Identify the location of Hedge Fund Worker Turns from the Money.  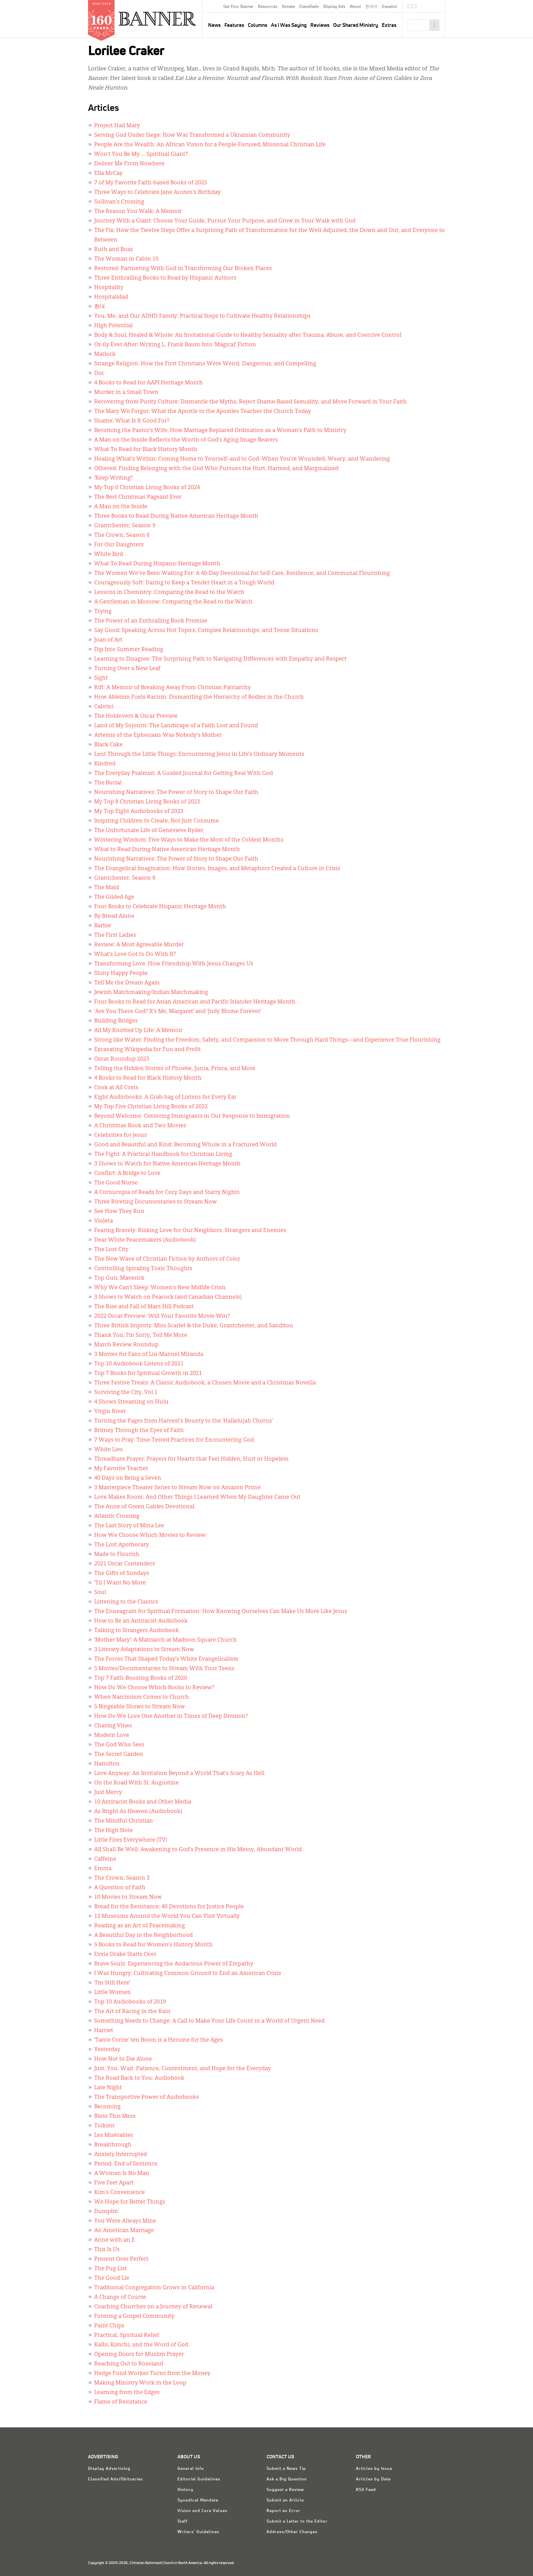
(152, 2373).